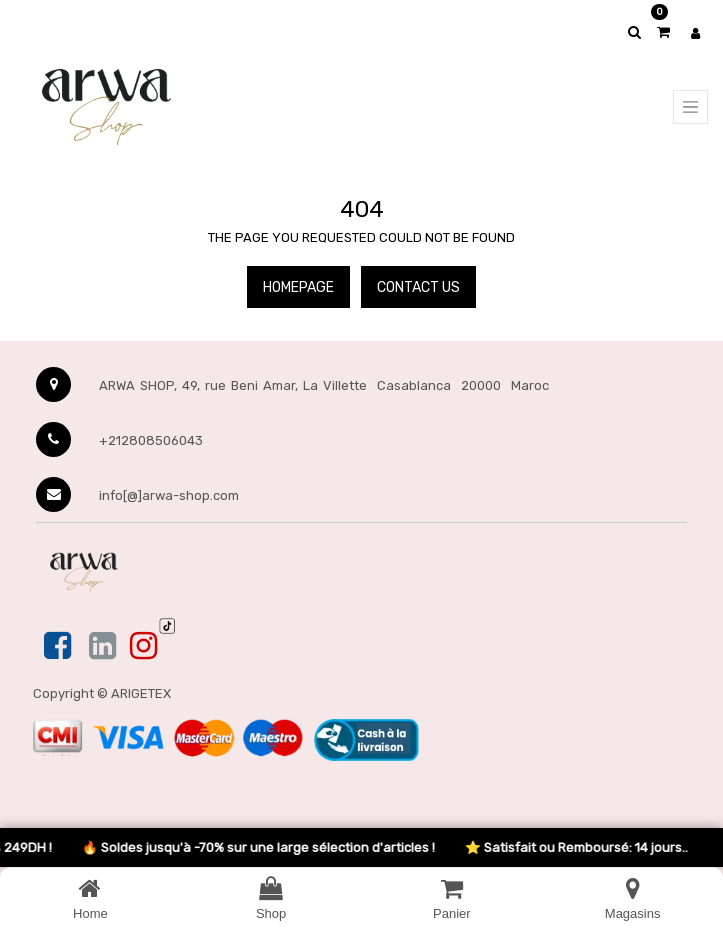  What do you see at coordinates (298, 287) in the screenshot?
I see `Homepage` at bounding box center [298, 287].